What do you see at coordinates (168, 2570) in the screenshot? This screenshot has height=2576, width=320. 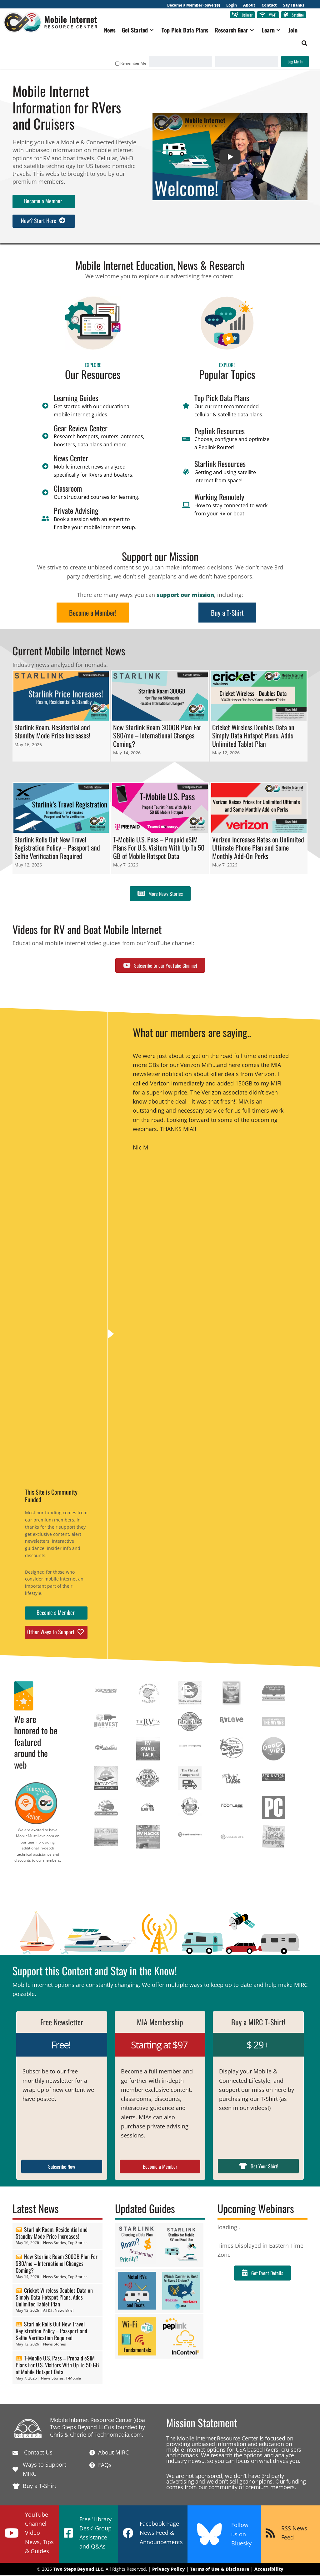 I see `Privacy Policy` at bounding box center [168, 2570].